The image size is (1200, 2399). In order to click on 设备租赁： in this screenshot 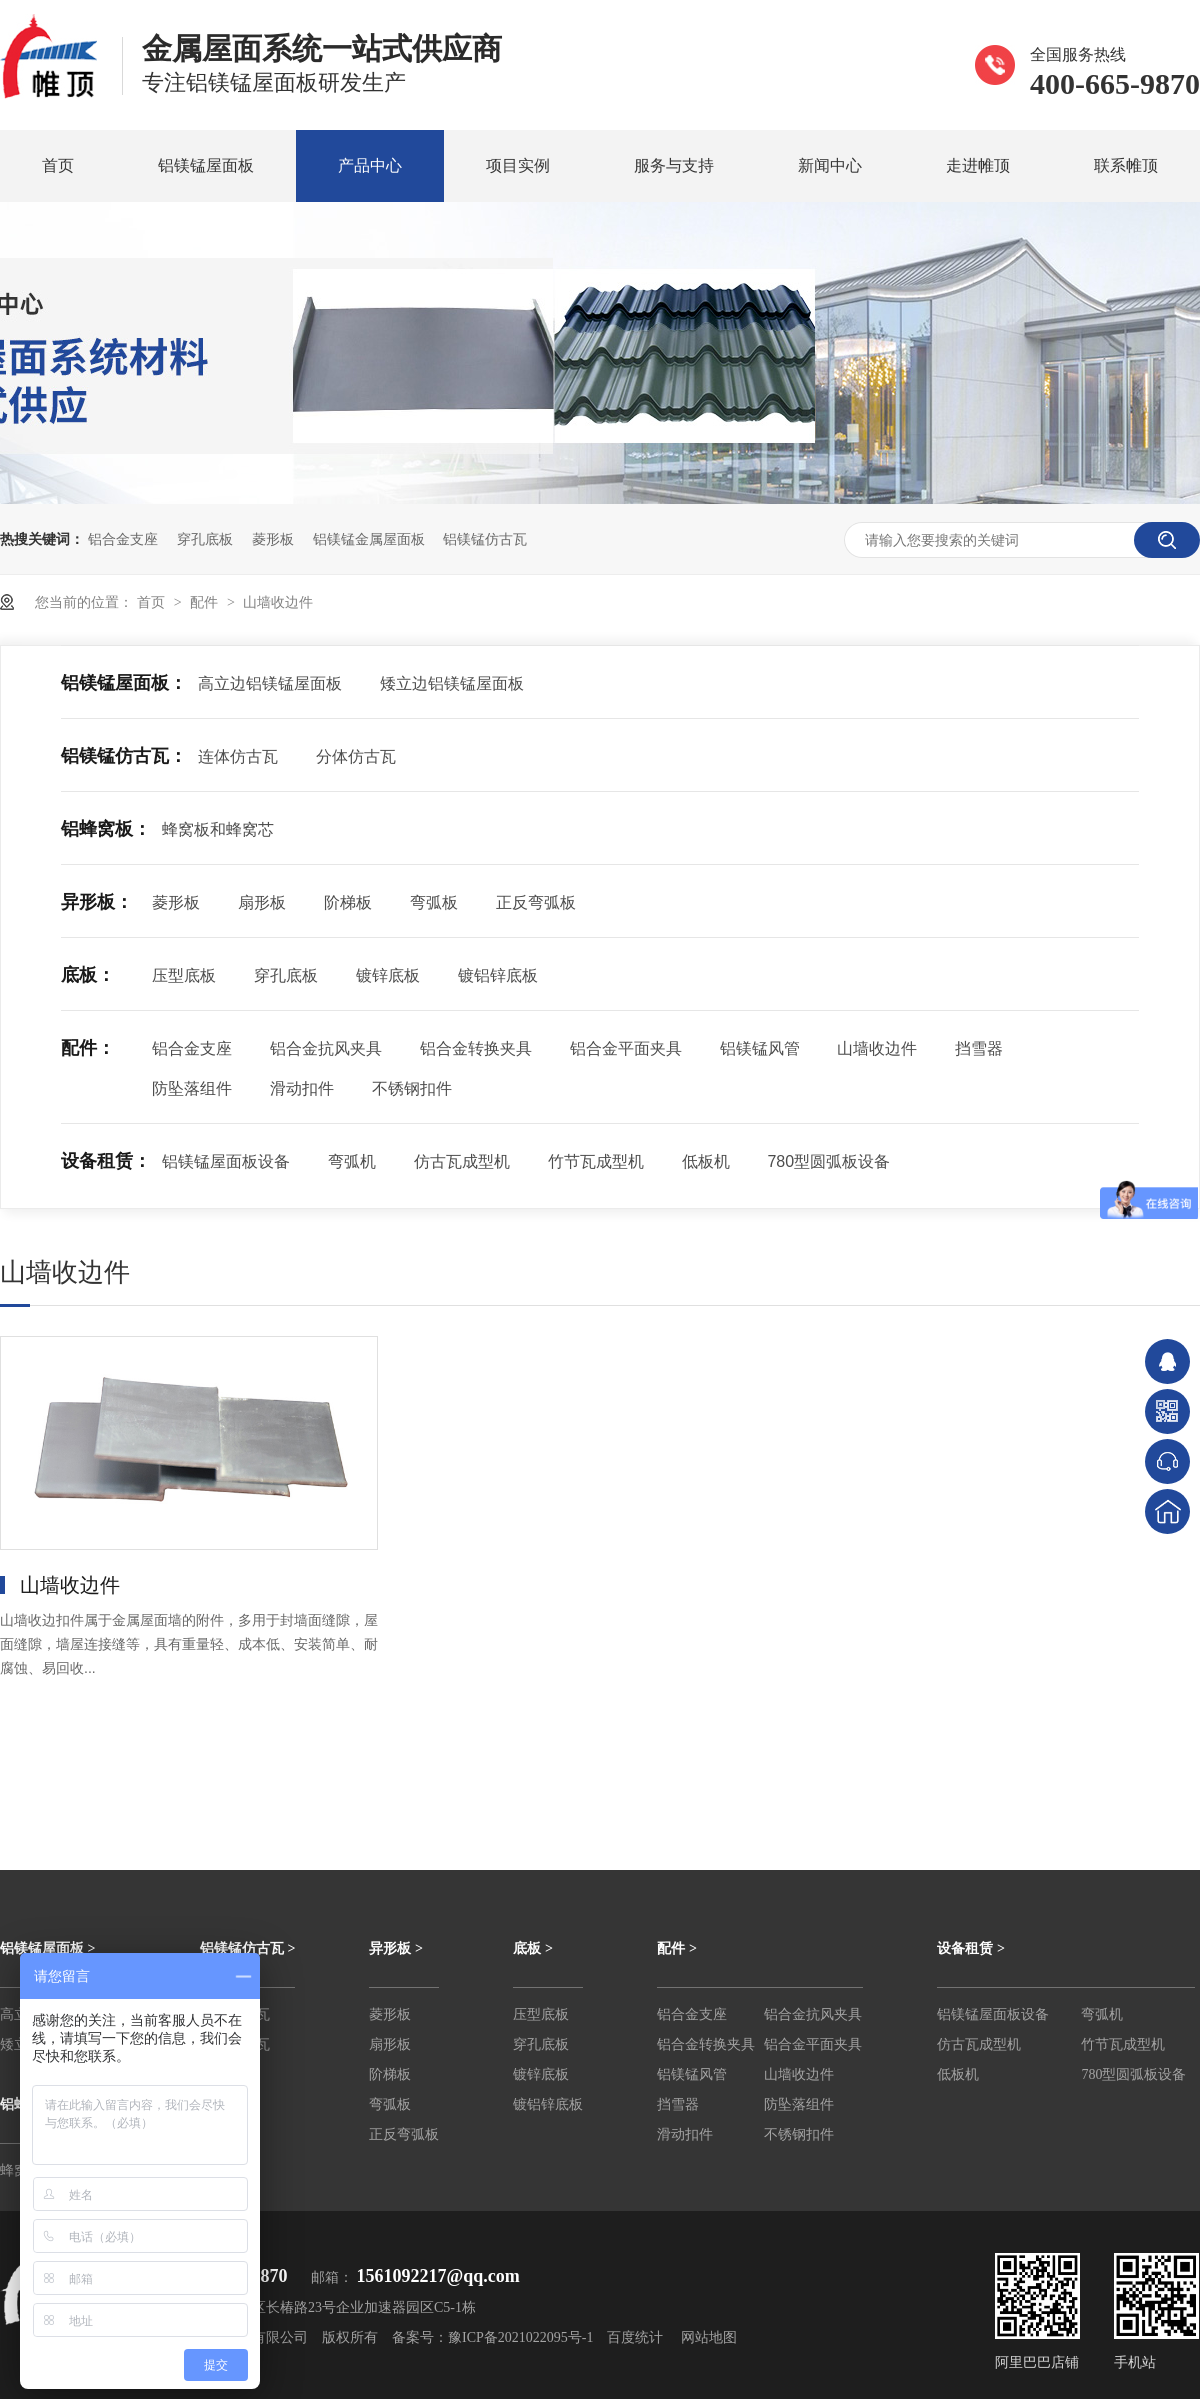, I will do `click(106, 1161)`.